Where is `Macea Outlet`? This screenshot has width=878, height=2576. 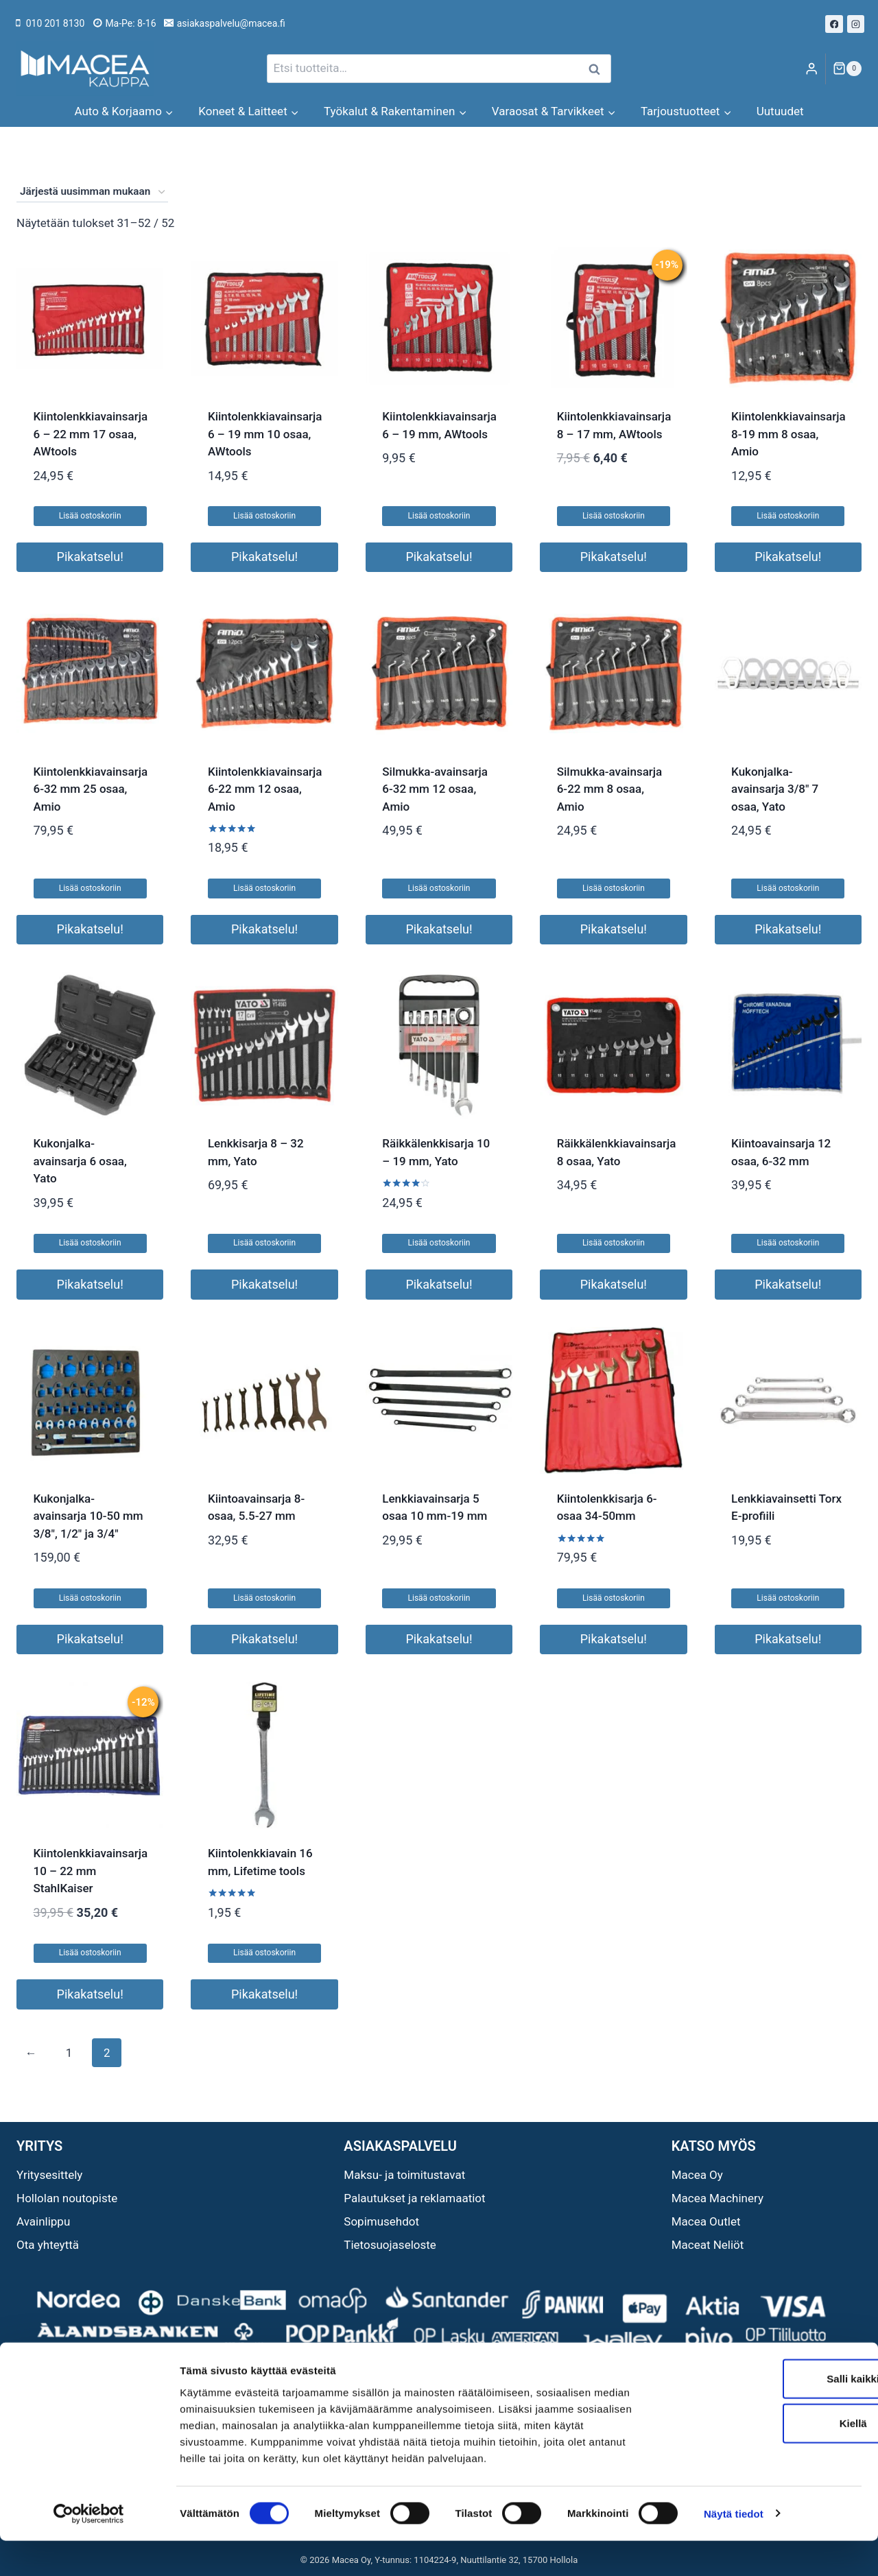 Macea Outlet is located at coordinates (706, 2221).